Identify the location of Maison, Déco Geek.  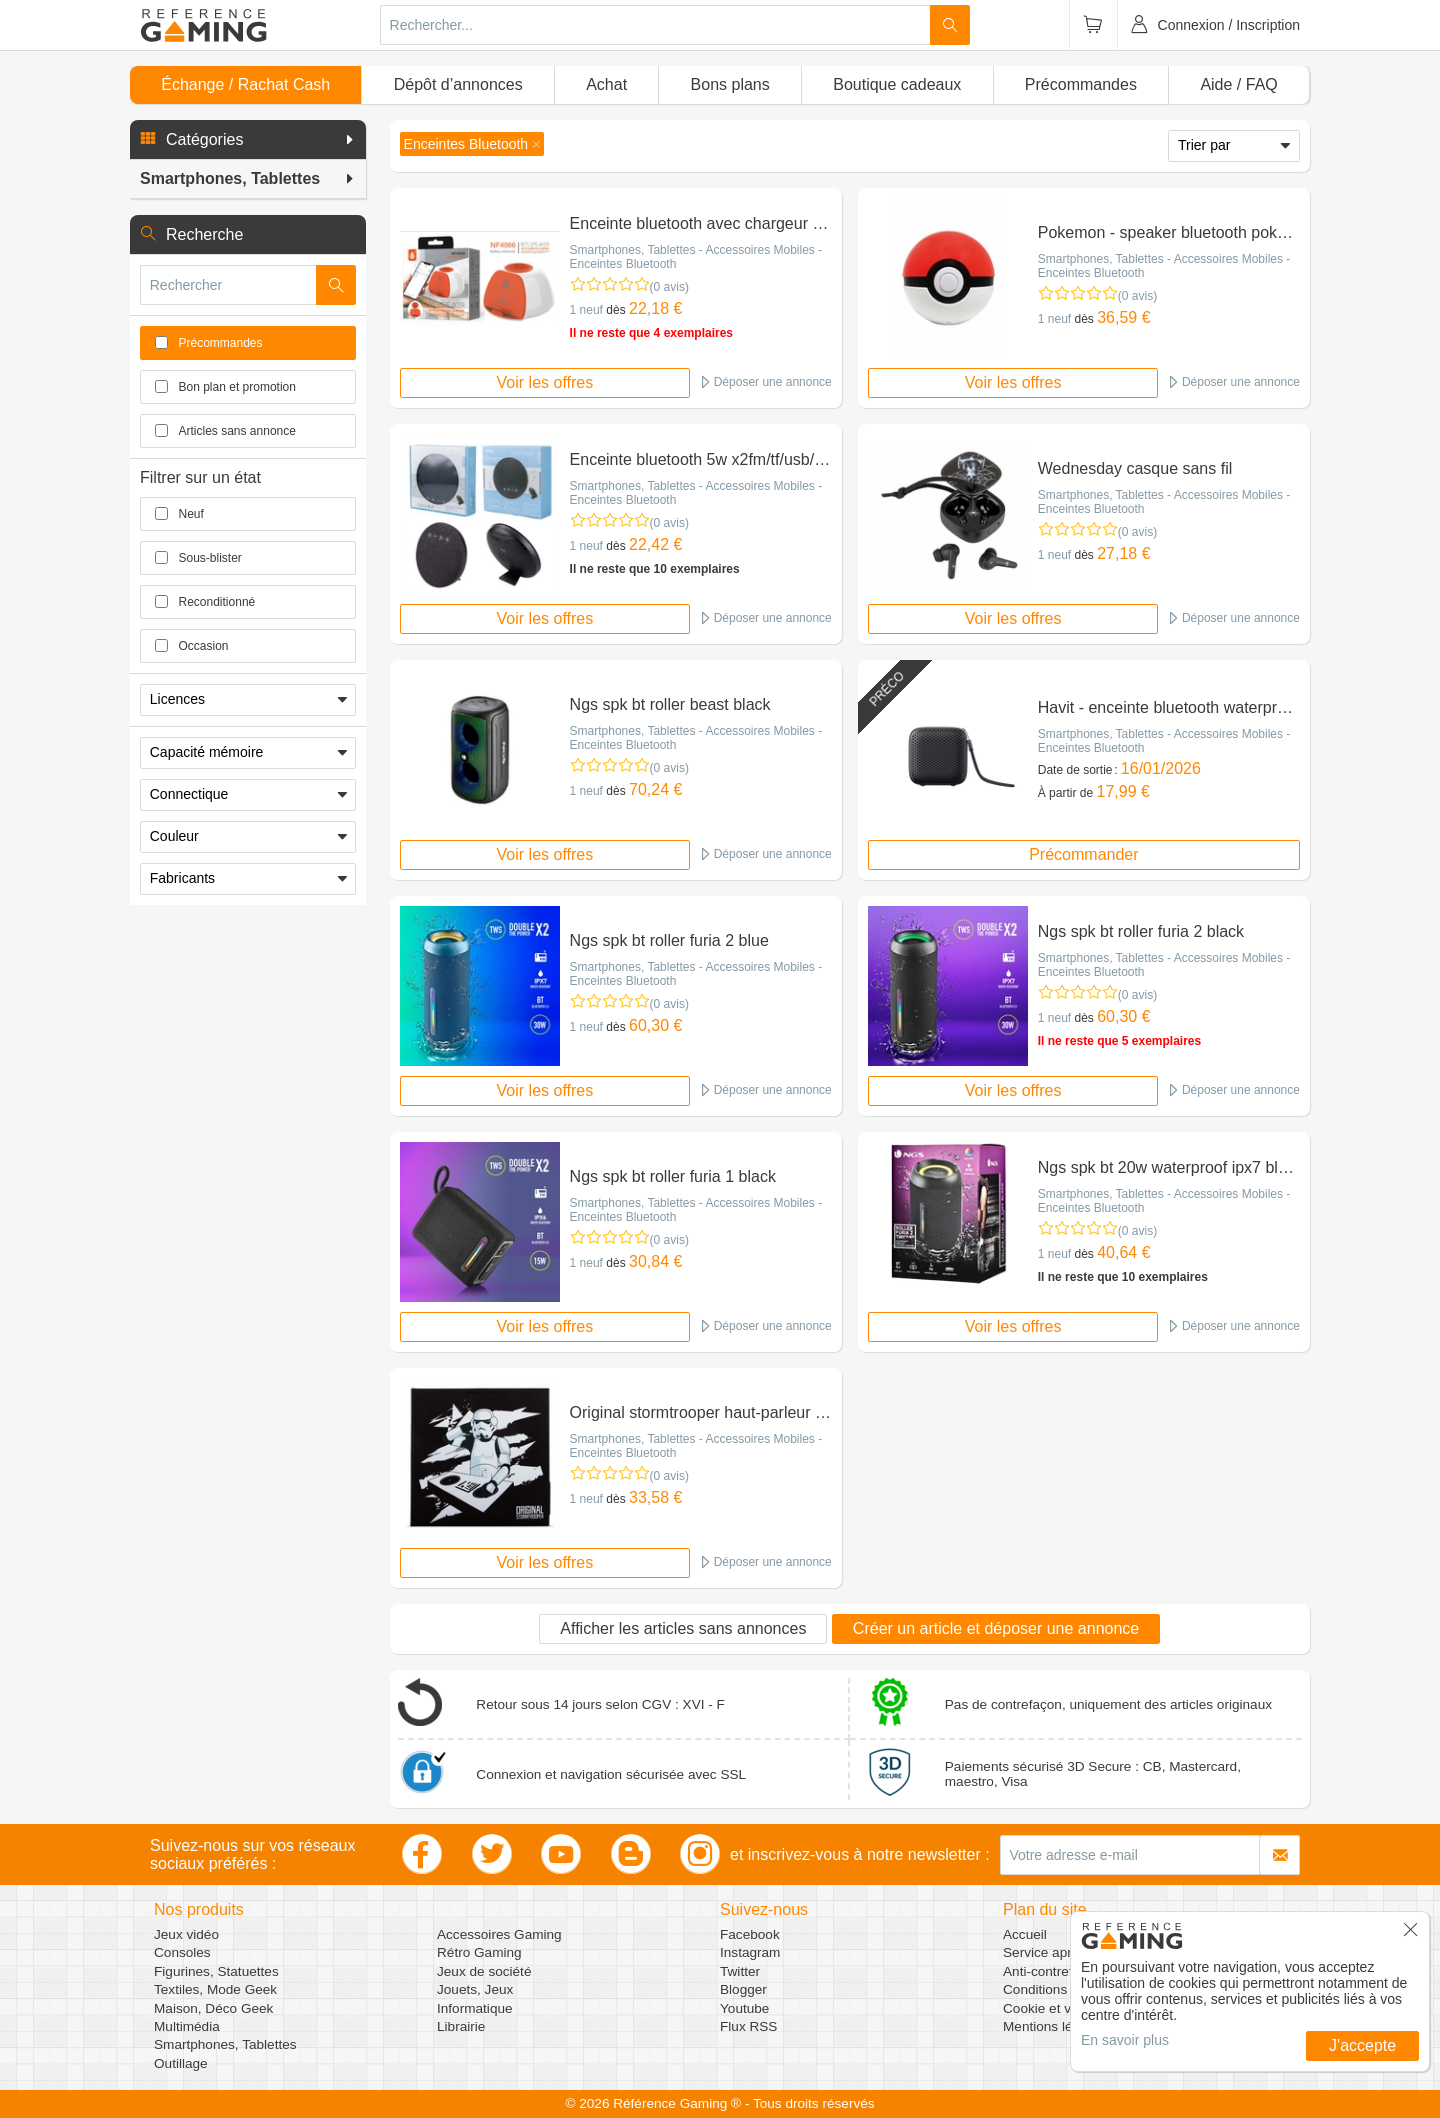
(213, 2008).